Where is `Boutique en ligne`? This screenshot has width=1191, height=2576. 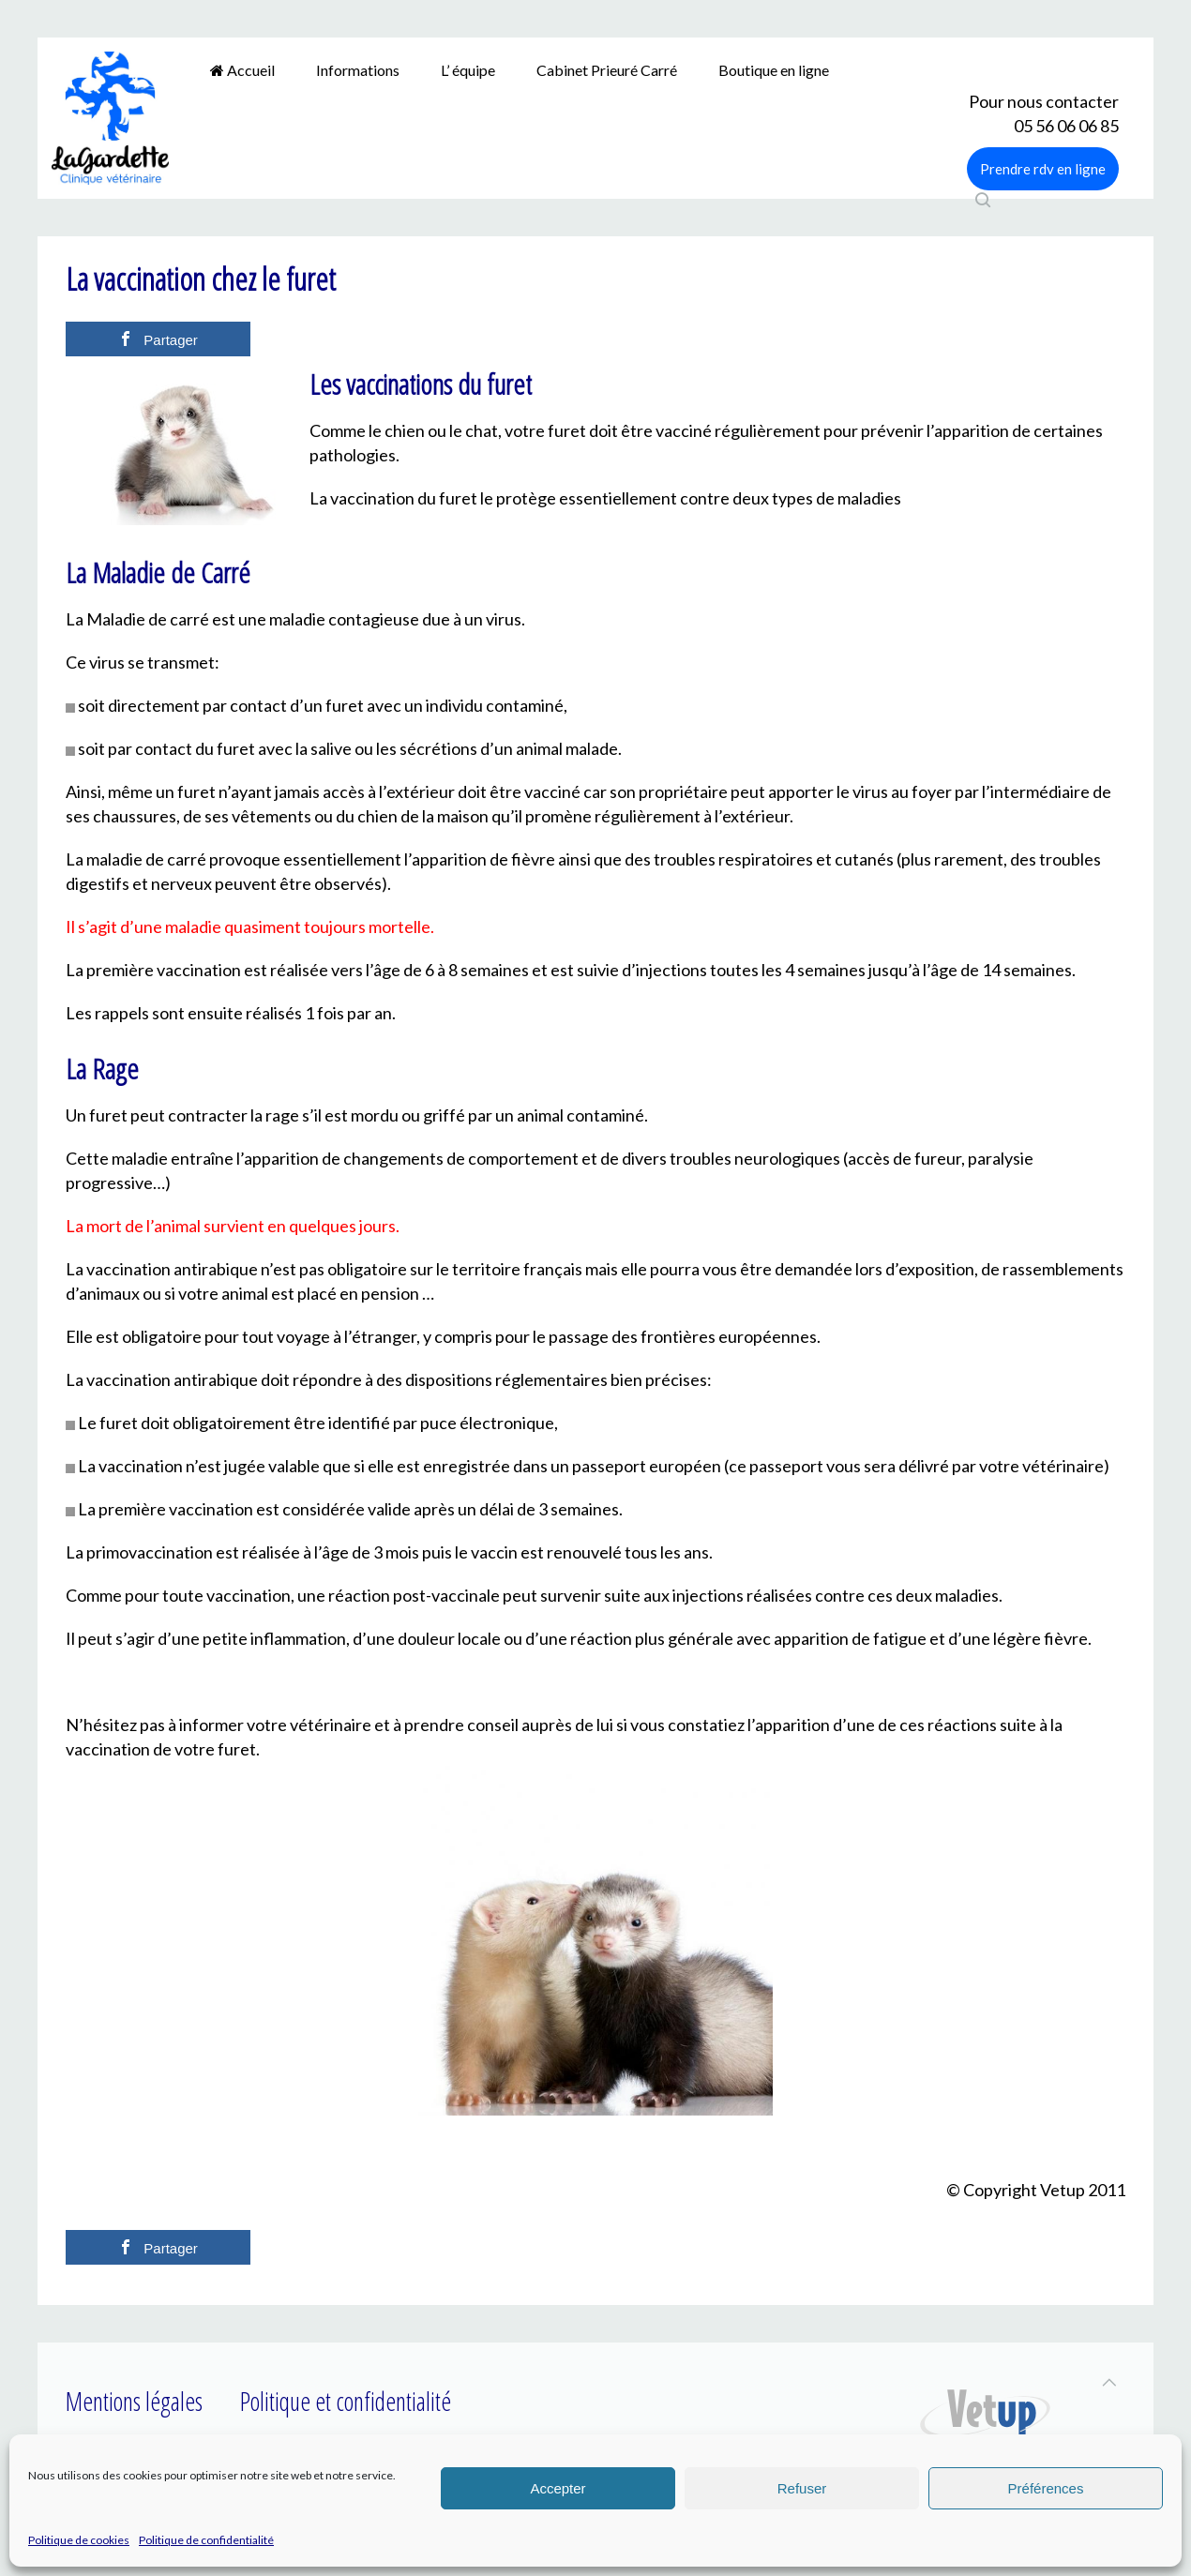 Boutique en ligne is located at coordinates (773, 70).